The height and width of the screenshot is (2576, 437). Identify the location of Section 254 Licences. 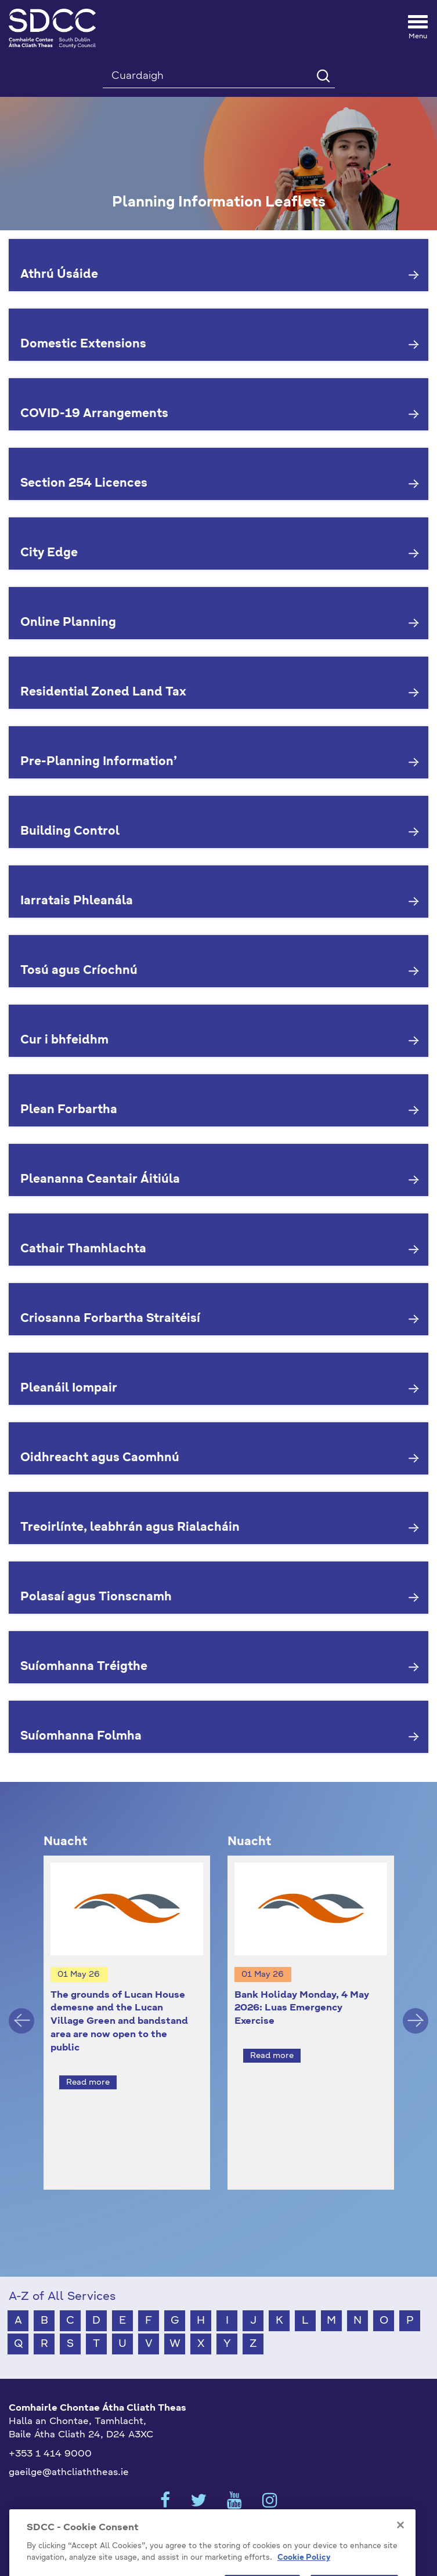
(83, 484).